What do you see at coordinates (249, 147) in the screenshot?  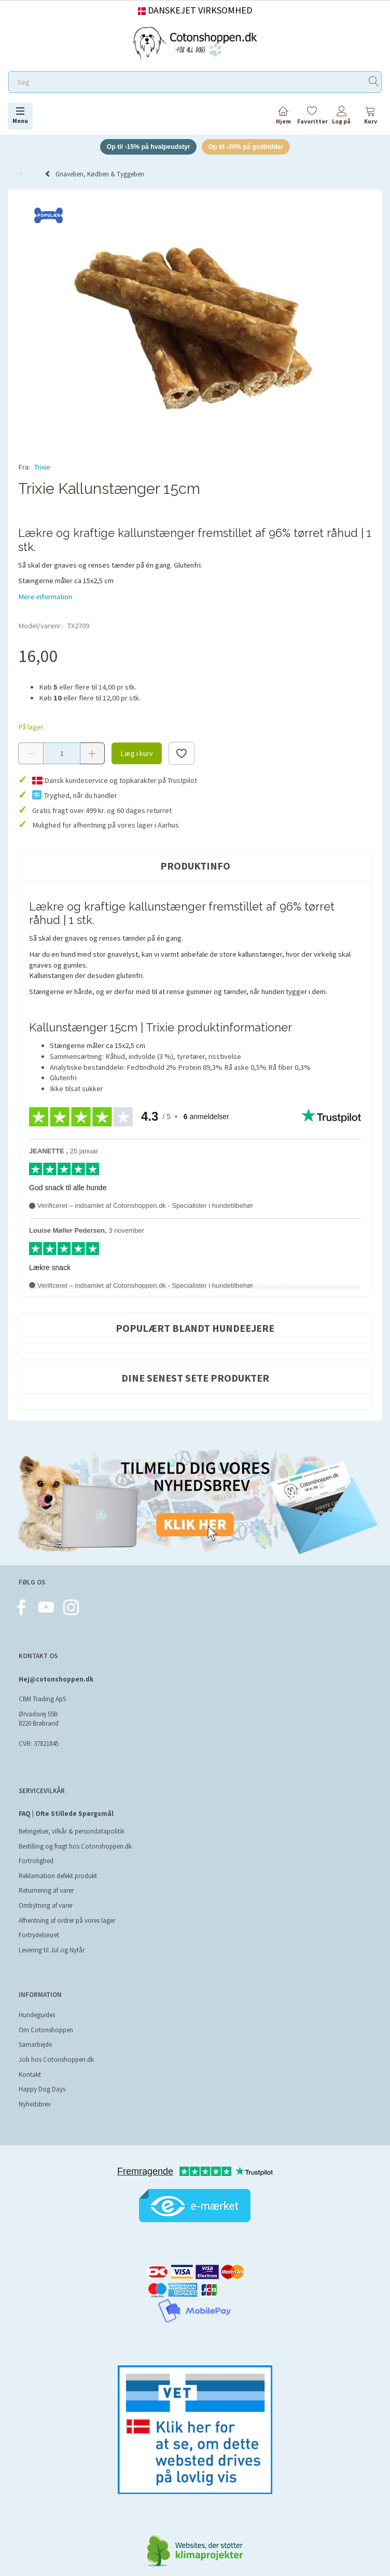 I see `Op til -20% på godbidder` at bounding box center [249, 147].